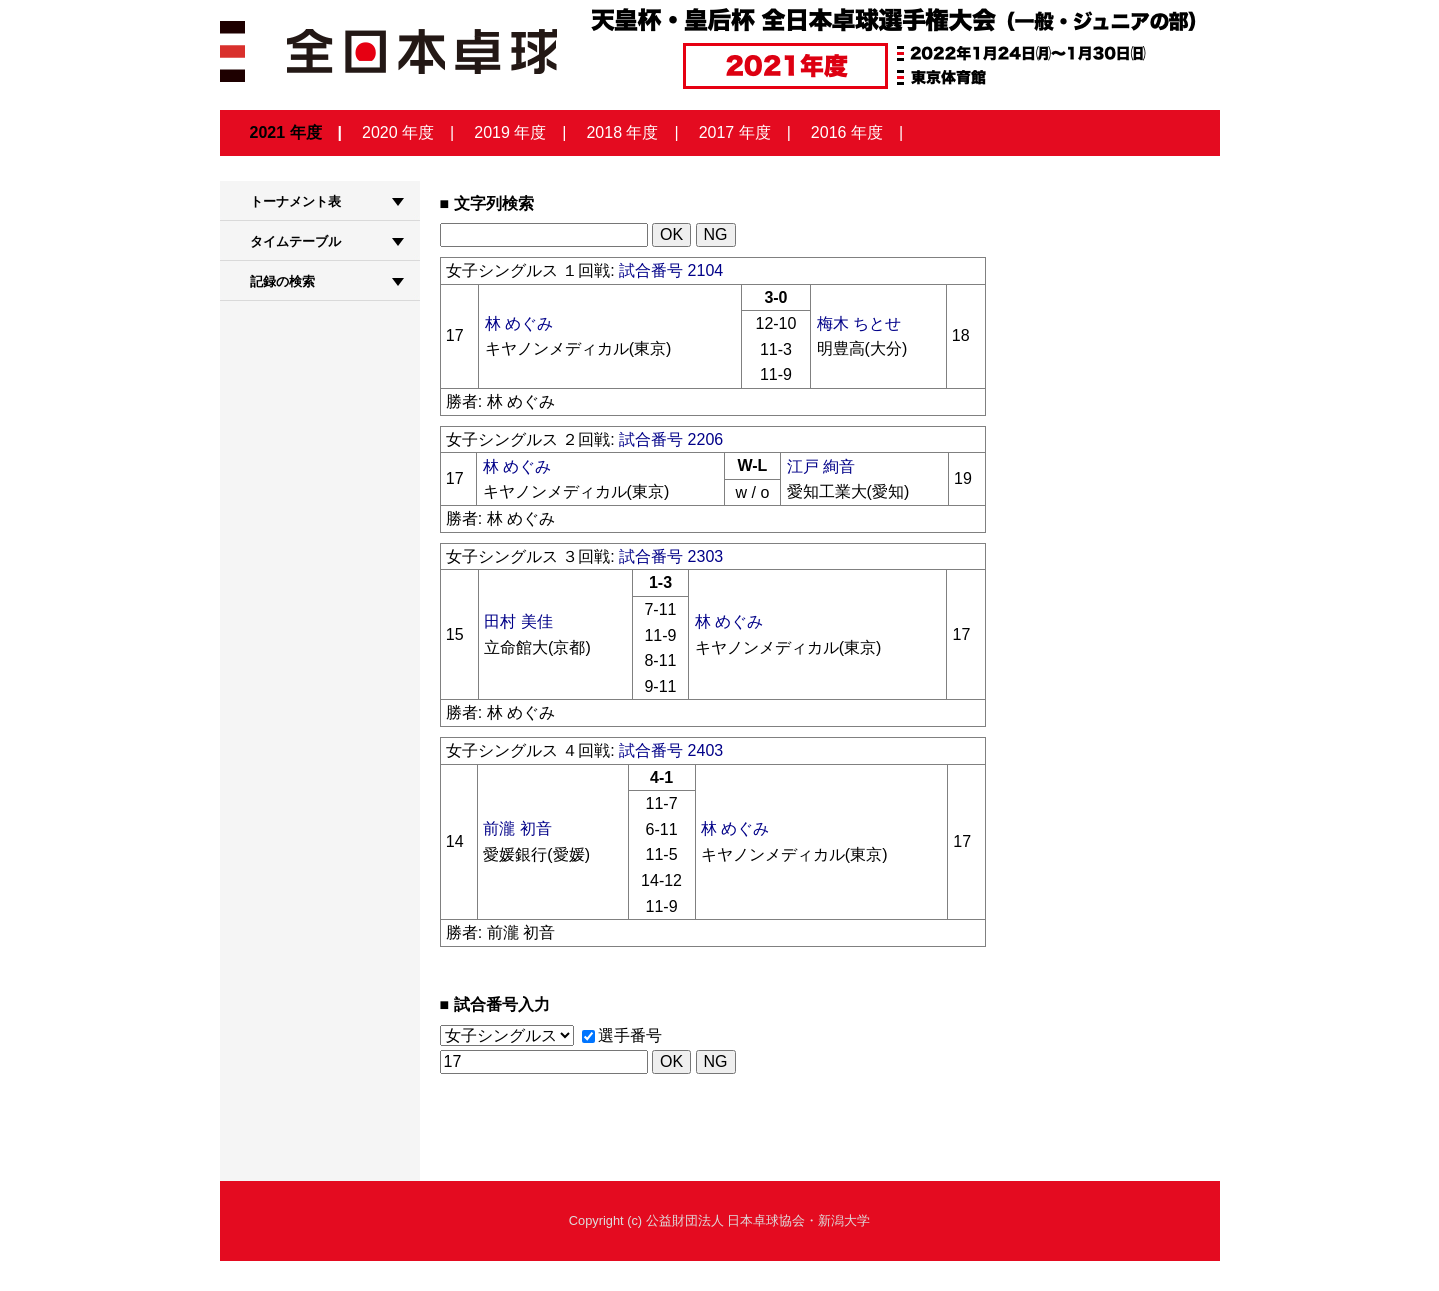  Describe the element at coordinates (671, 439) in the screenshot. I see `試合番号 2206` at that location.